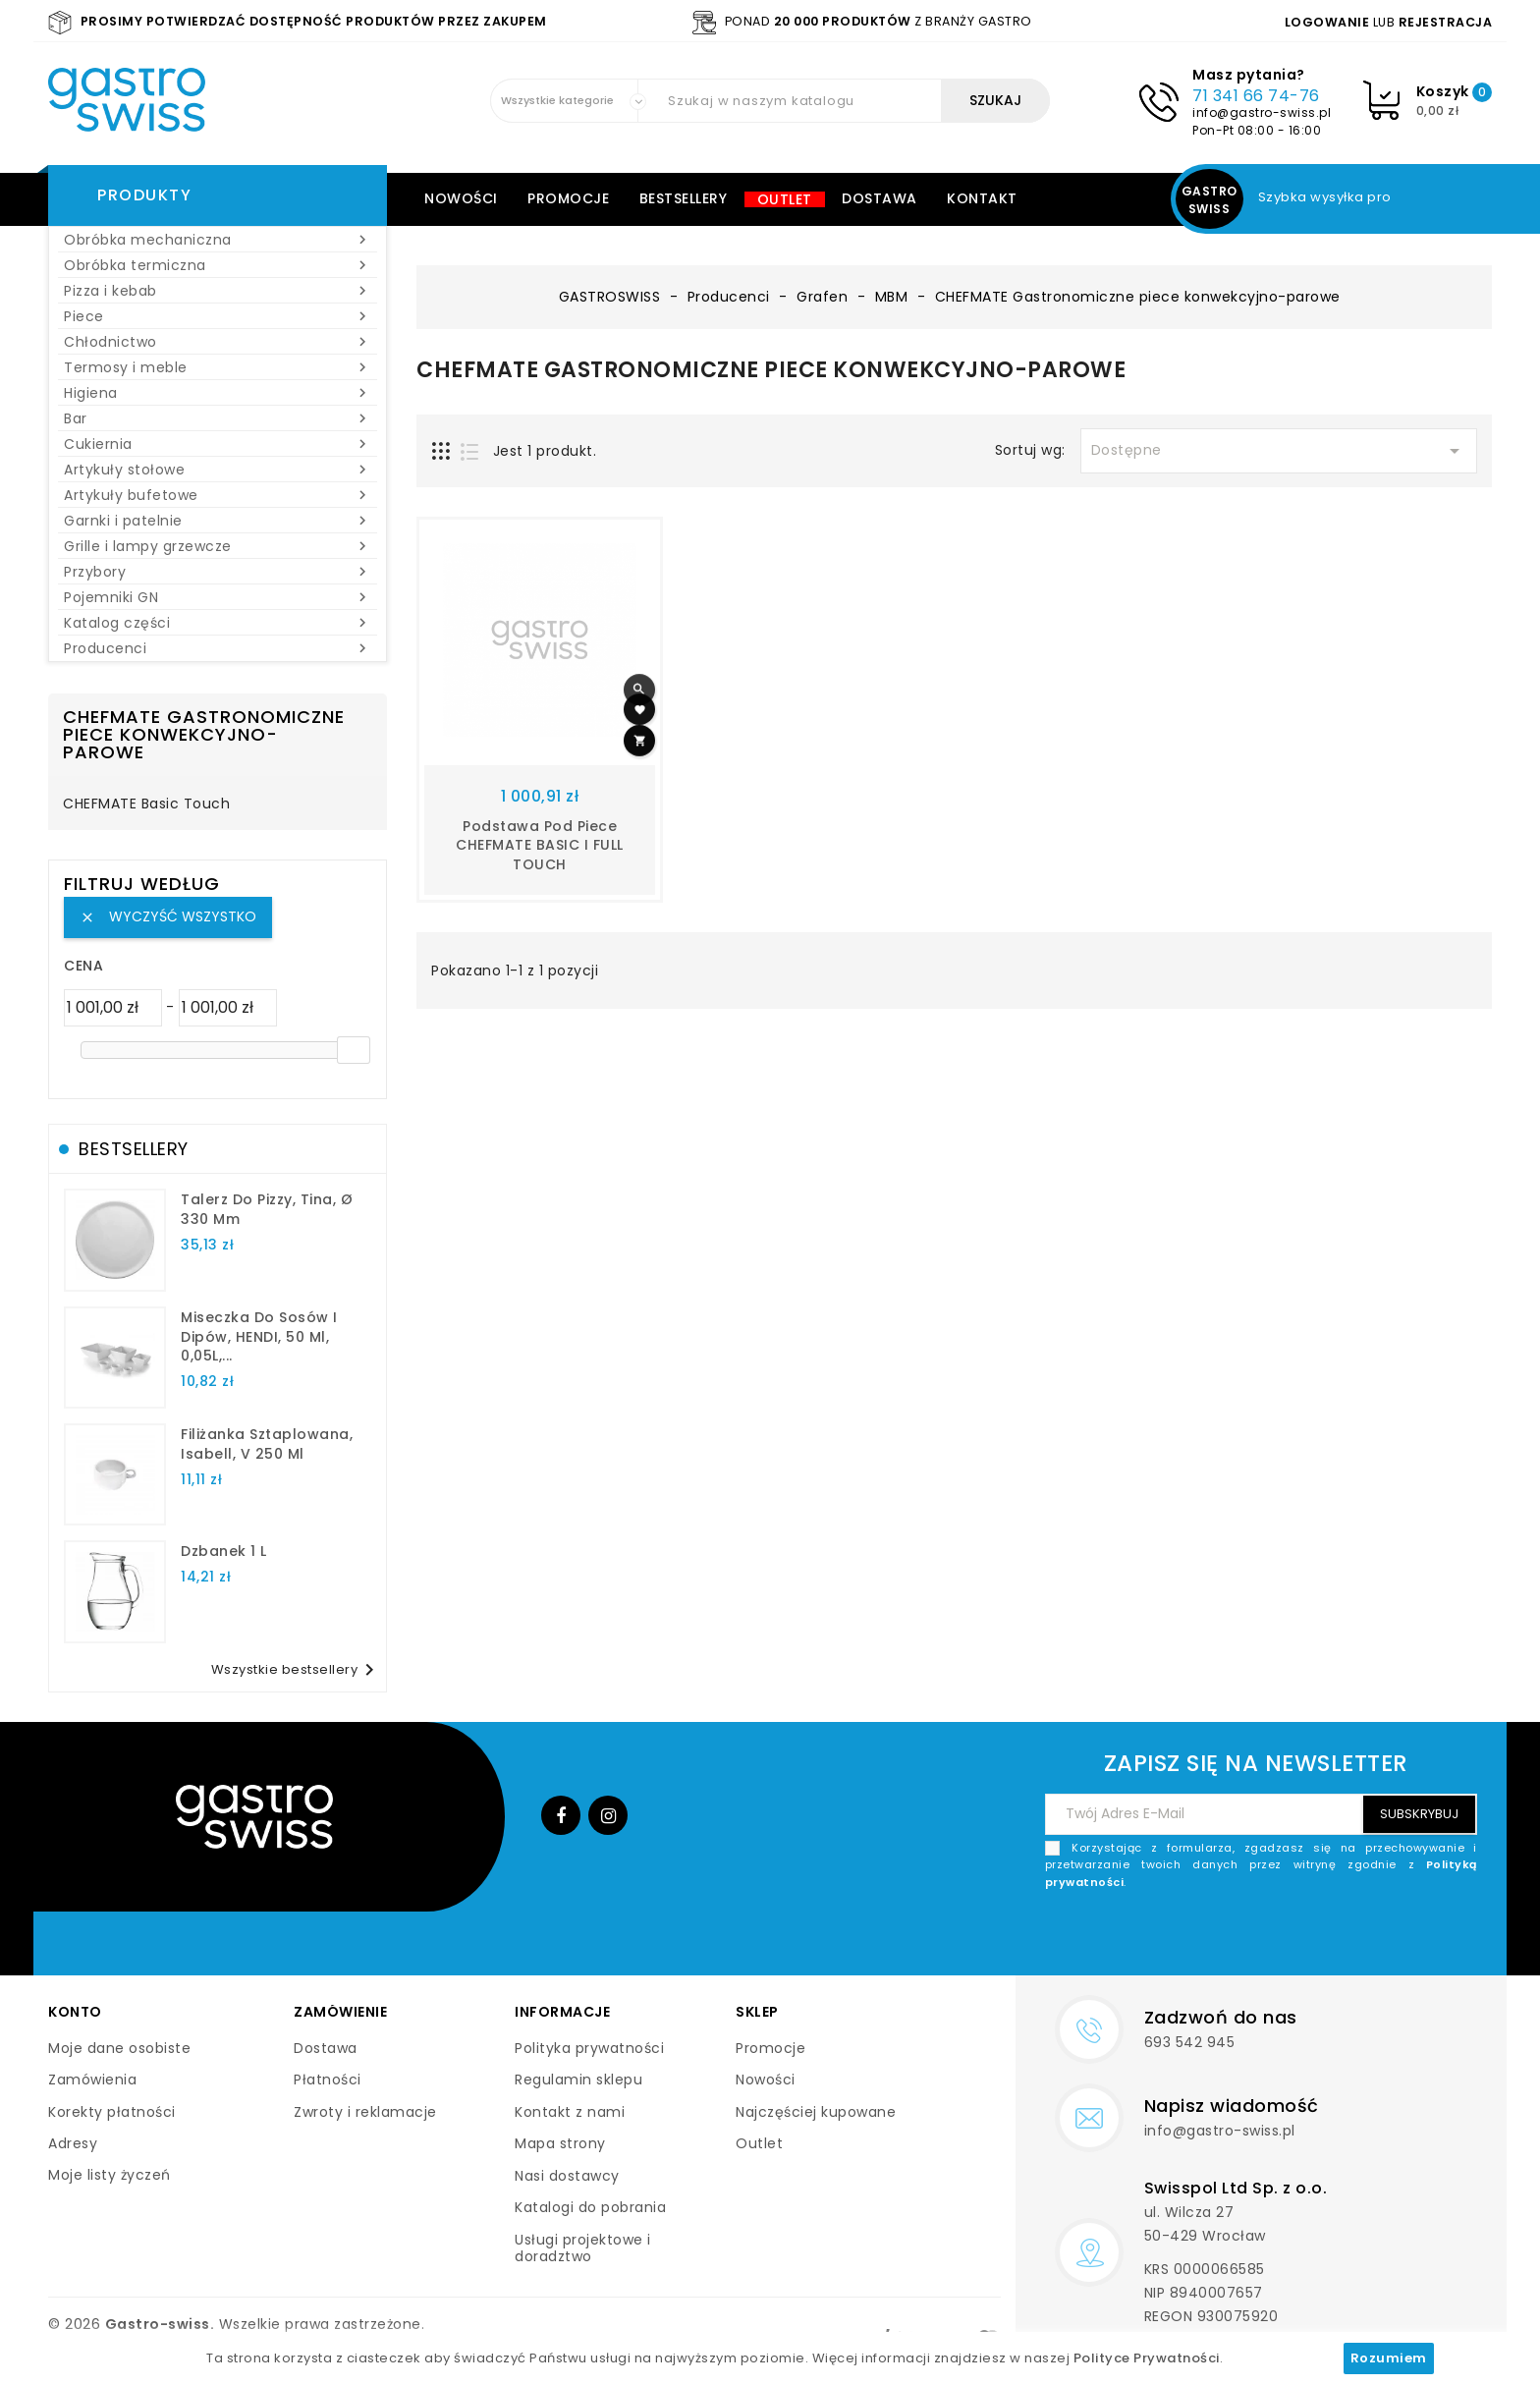  What do you see at coordinates (590, 2207) in the screenshot?
I see `Katalogi do pobrania` at bounding box center [590, 2207].